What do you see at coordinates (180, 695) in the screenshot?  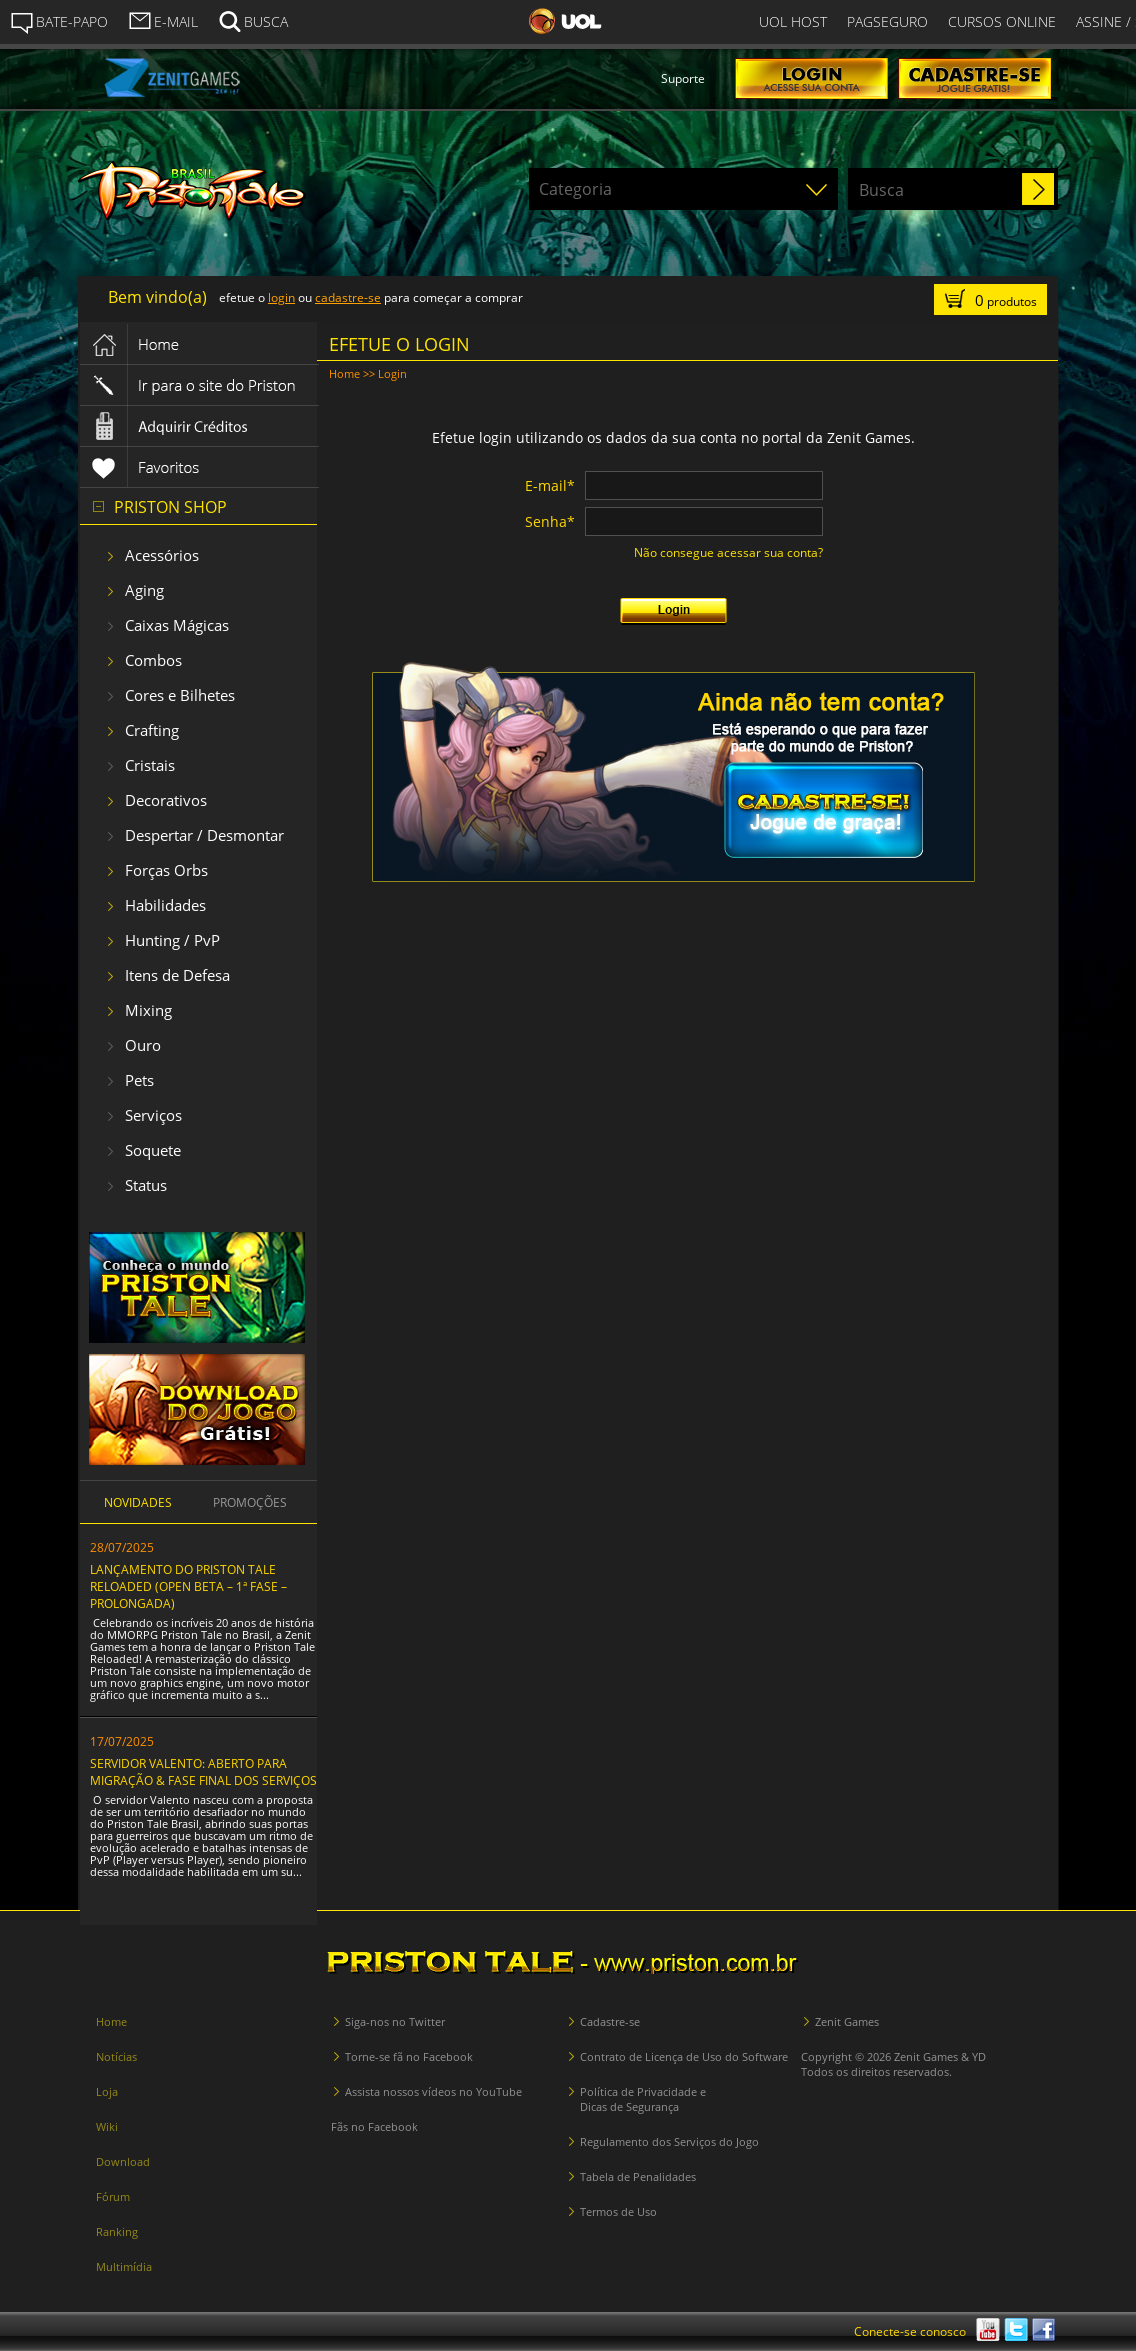 I see `Cores e Bilhetes` at bounding box center [180, 695].